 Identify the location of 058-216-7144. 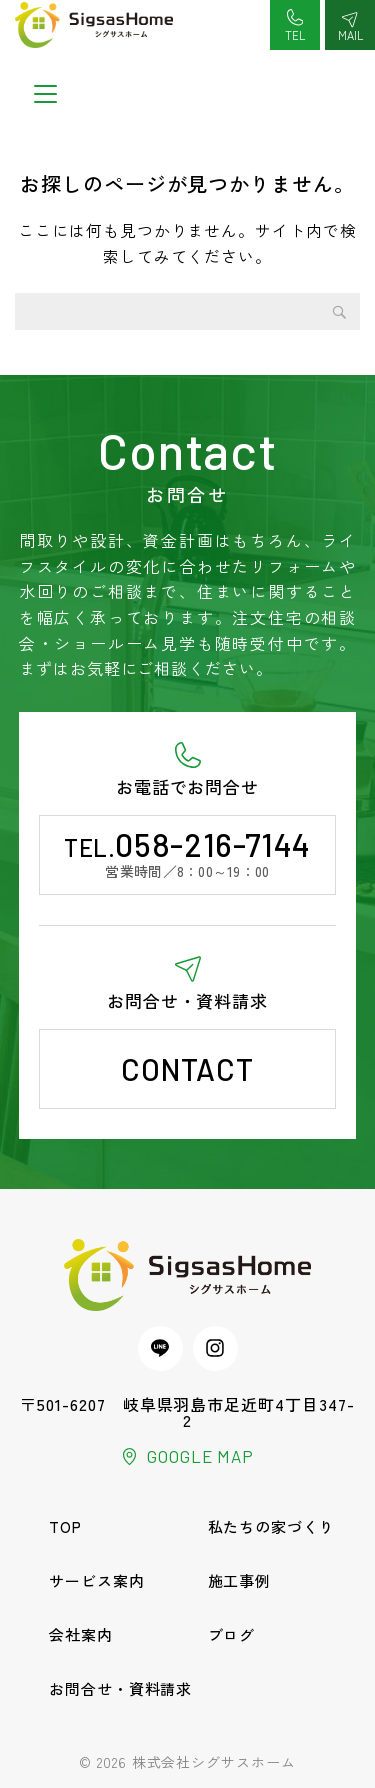
(213, 844).